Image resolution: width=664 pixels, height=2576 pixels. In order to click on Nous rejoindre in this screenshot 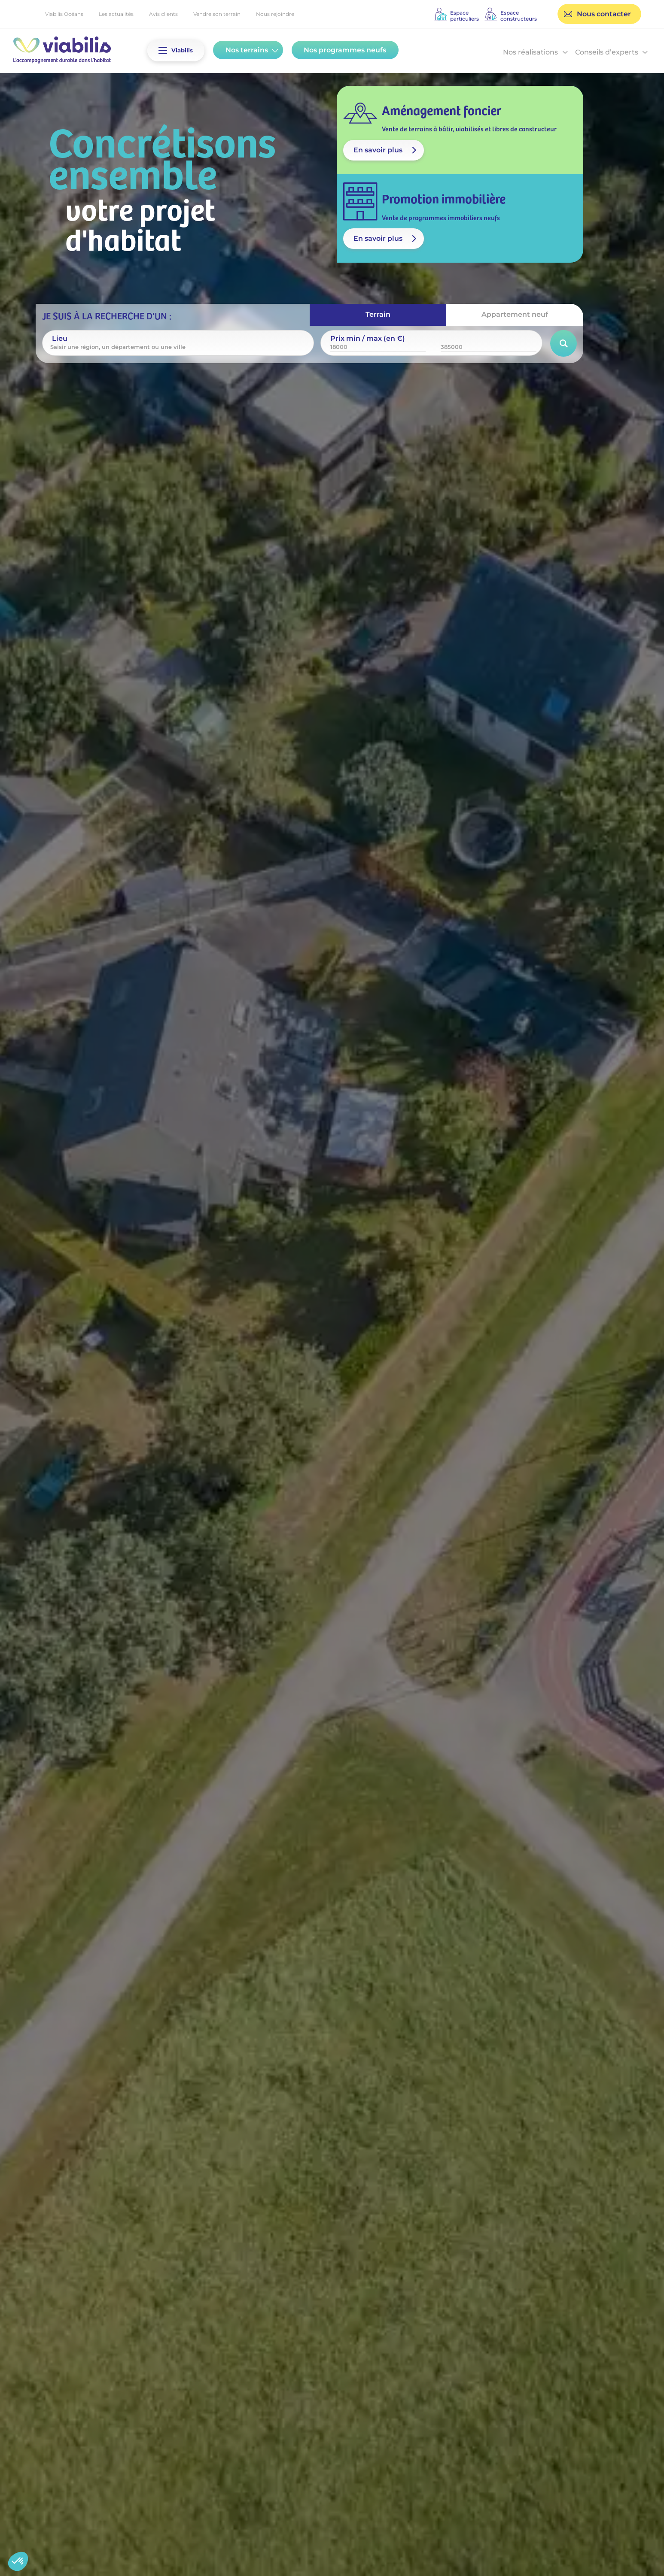, I will do `click(275, 14)`.